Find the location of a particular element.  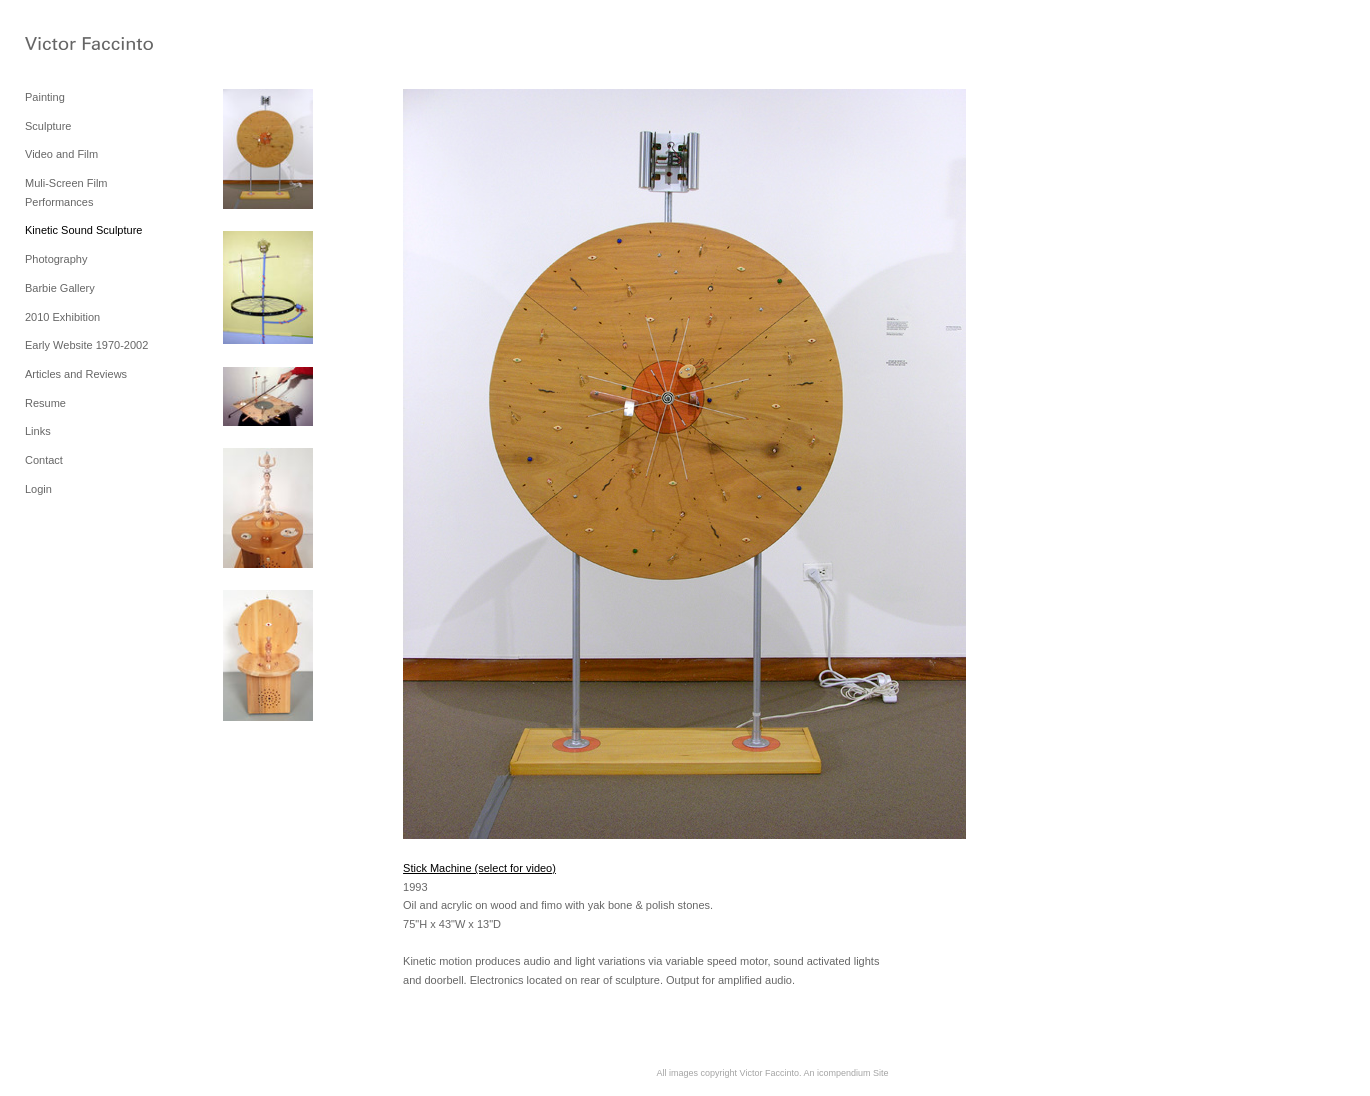

Links is located at coordinates (38, 431).